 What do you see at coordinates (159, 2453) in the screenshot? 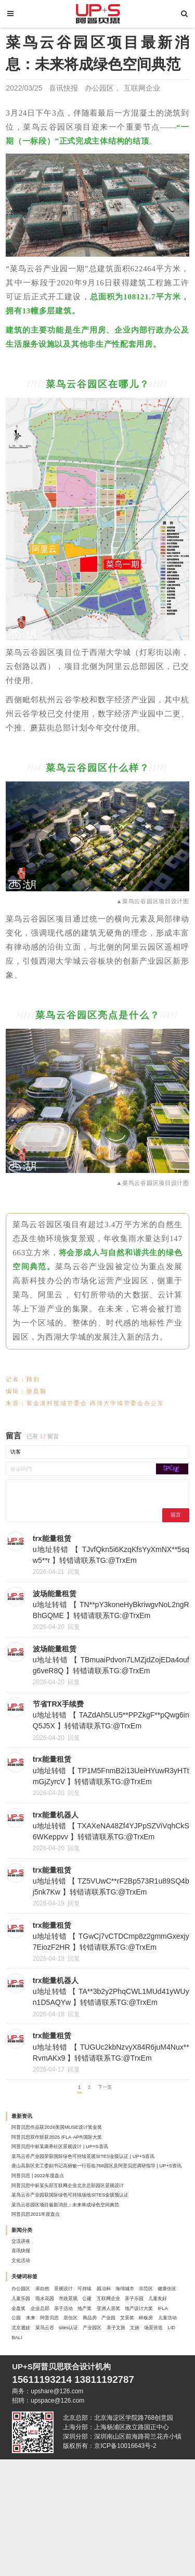
I see `BALI` at bounding box center [159, 2453].